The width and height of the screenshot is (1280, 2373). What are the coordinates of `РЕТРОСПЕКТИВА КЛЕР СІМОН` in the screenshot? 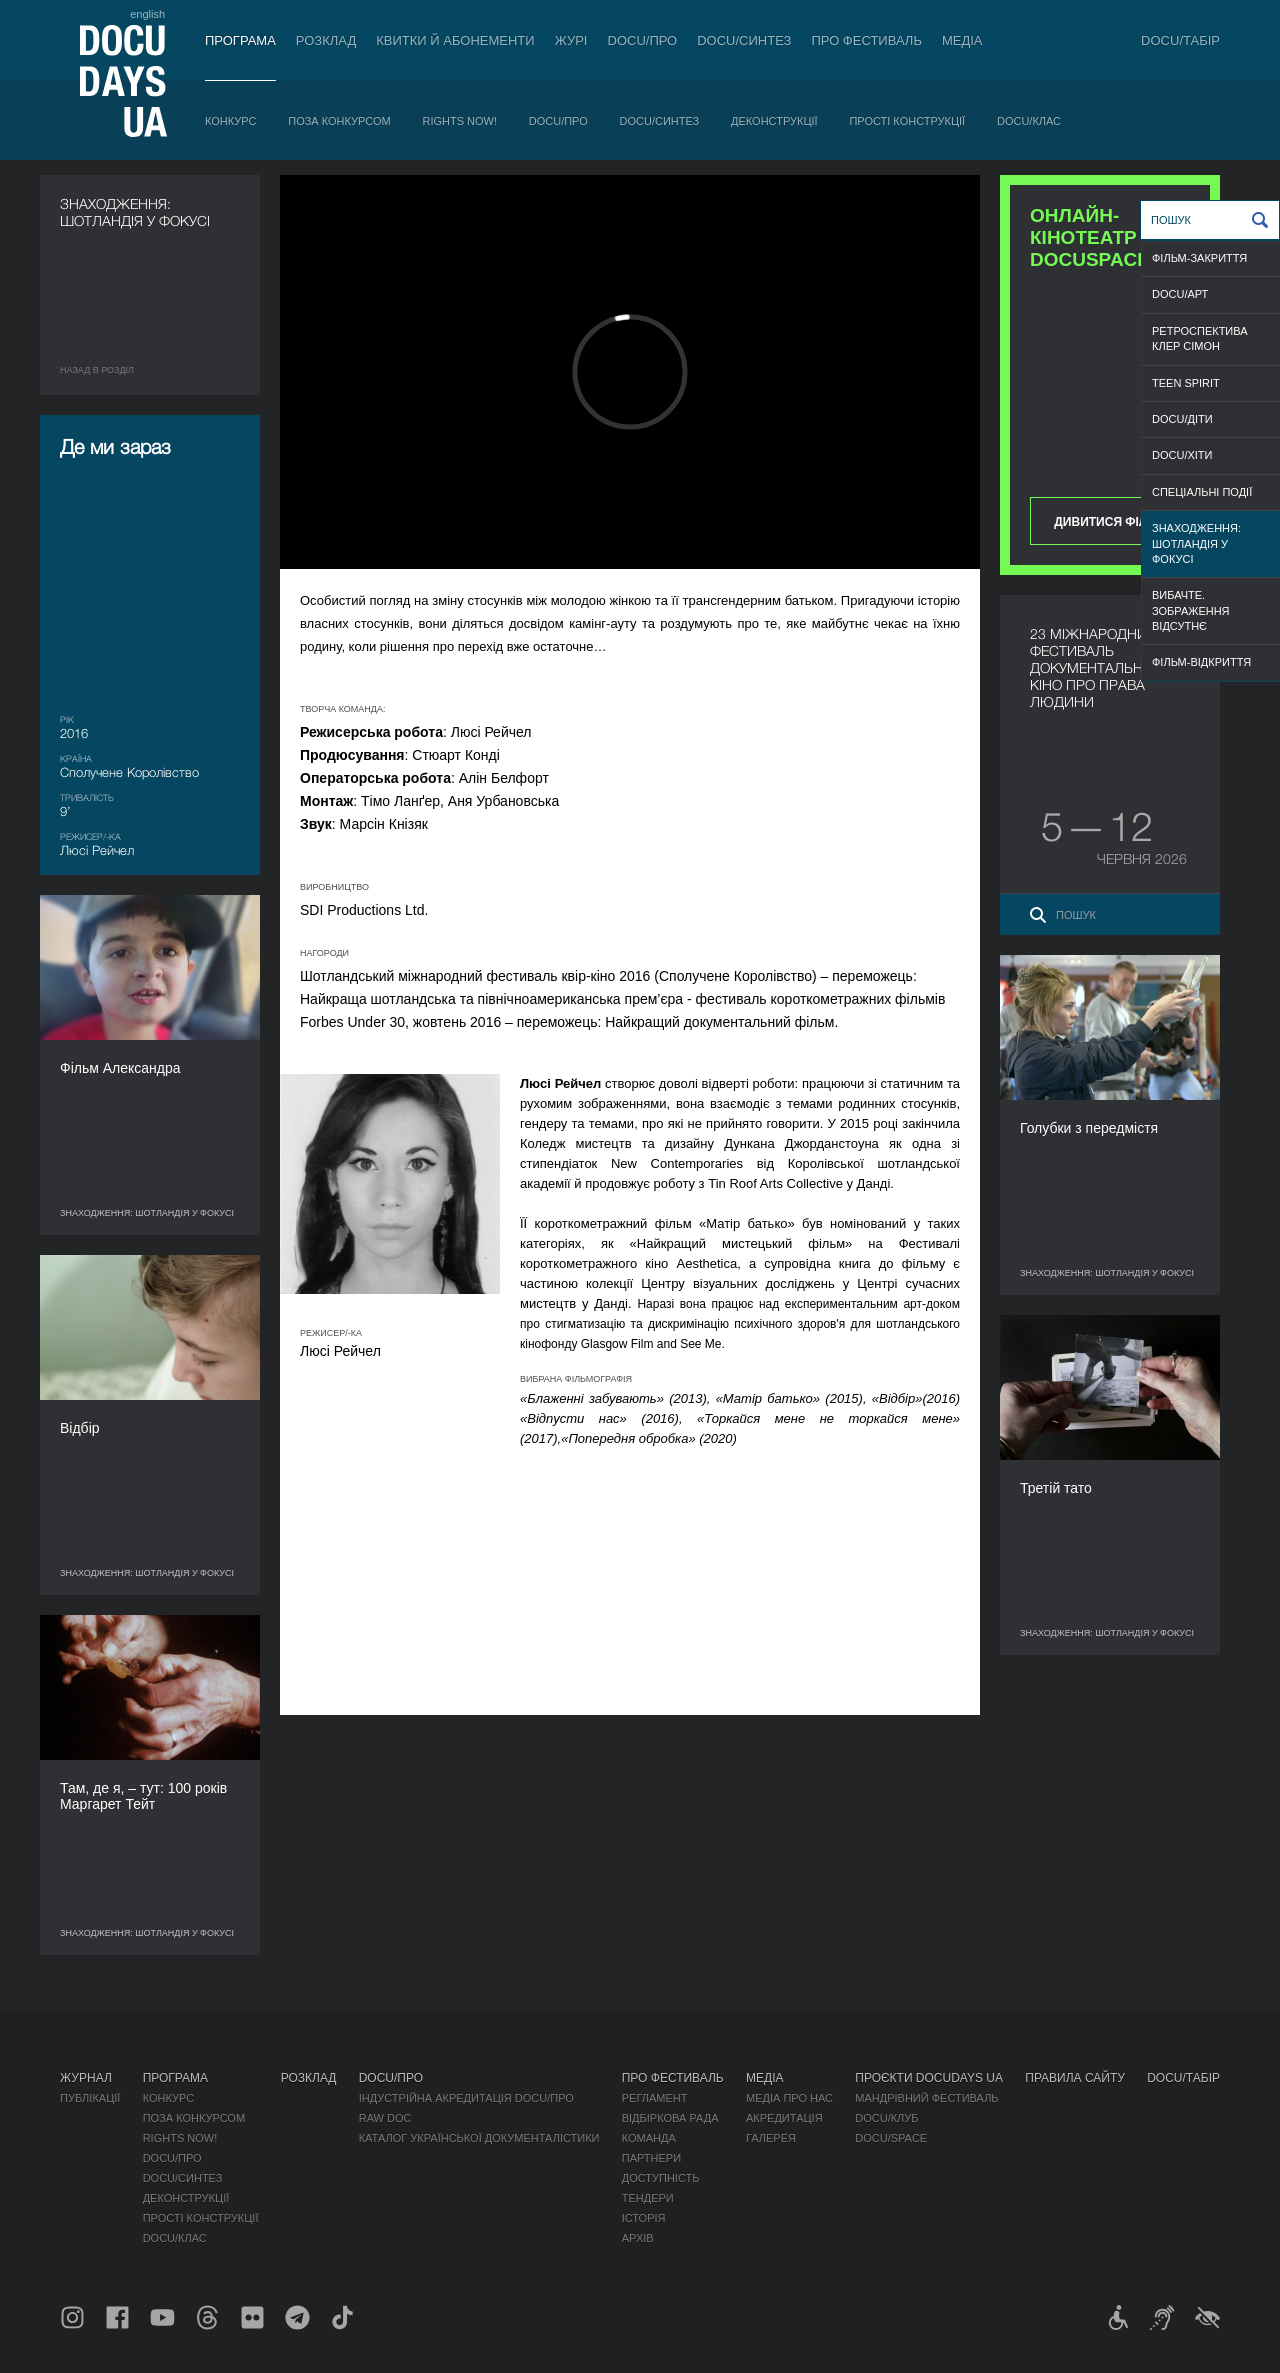 It's located at (1200, 338).